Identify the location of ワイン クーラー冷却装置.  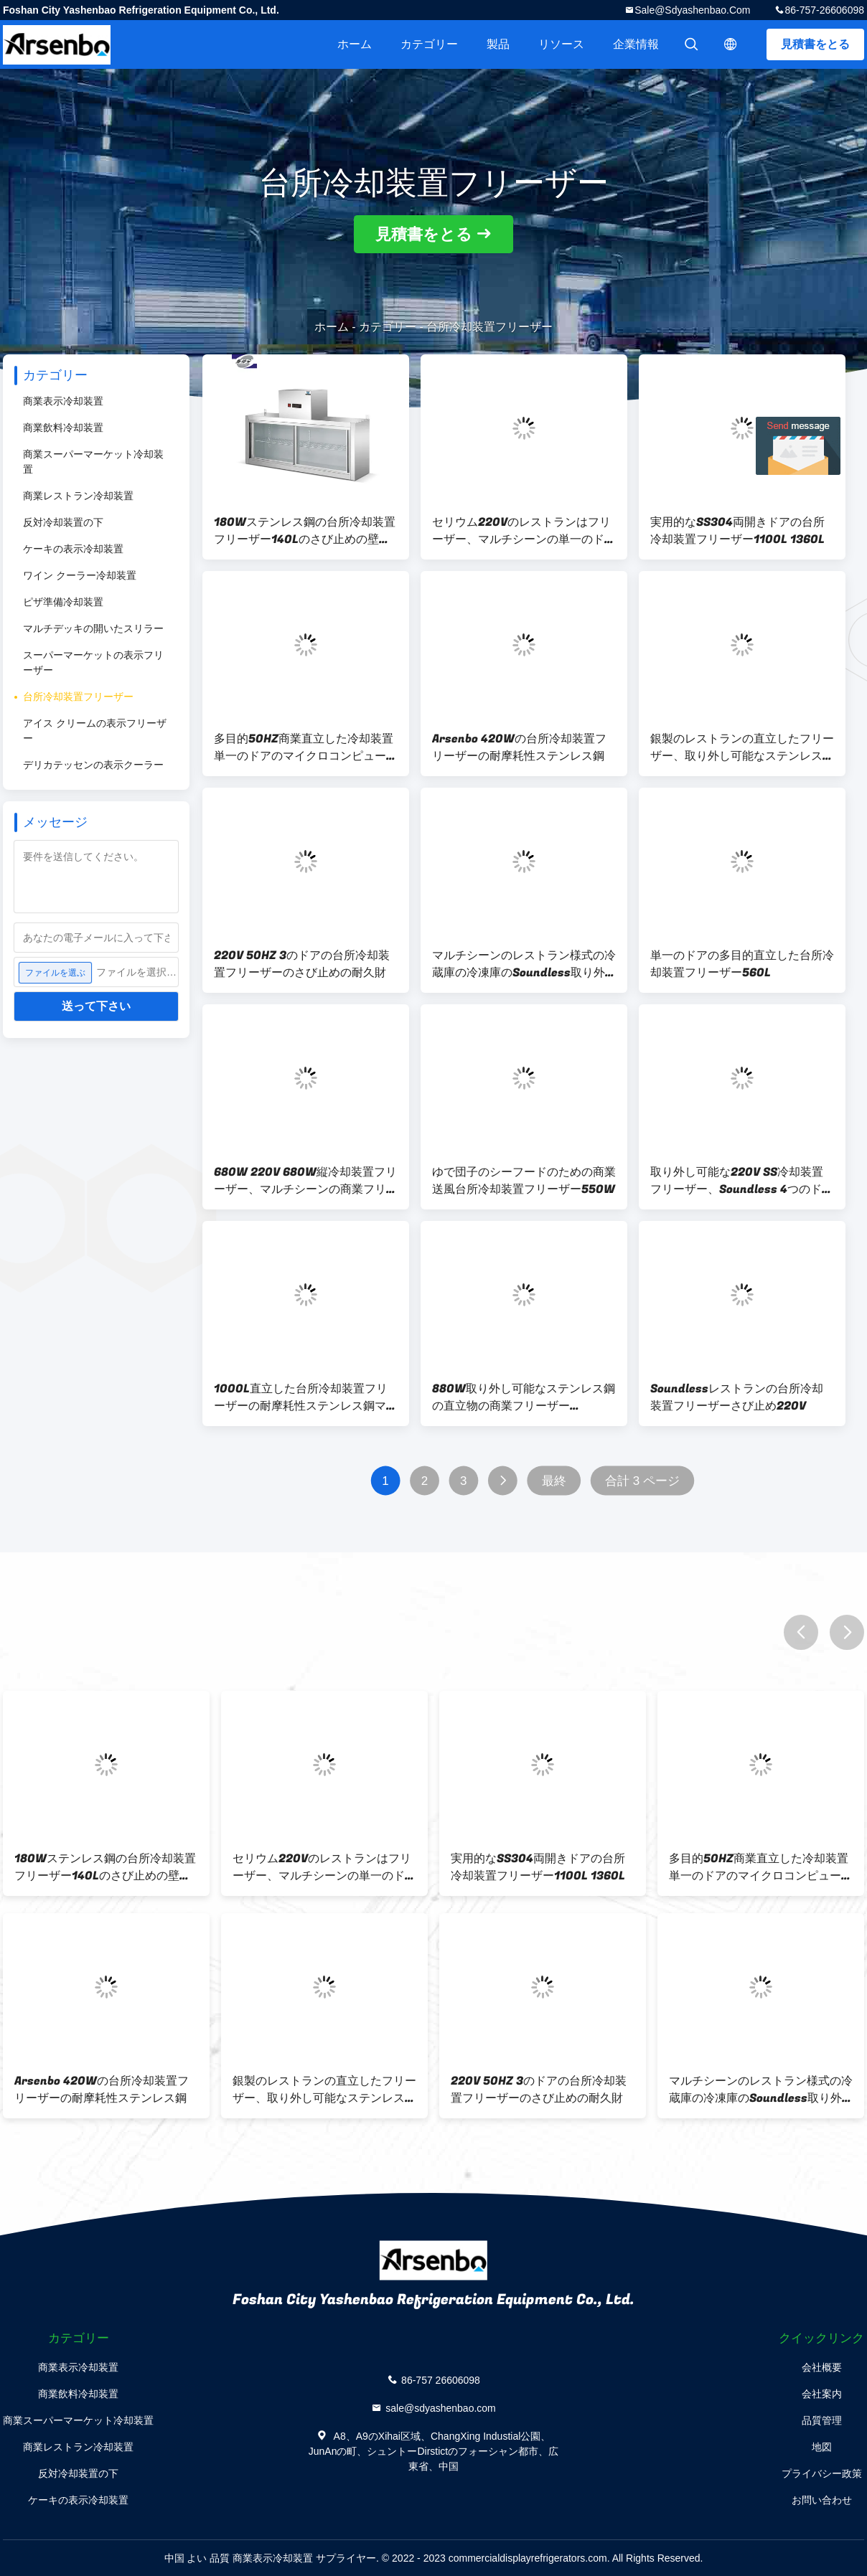
(79, 575).